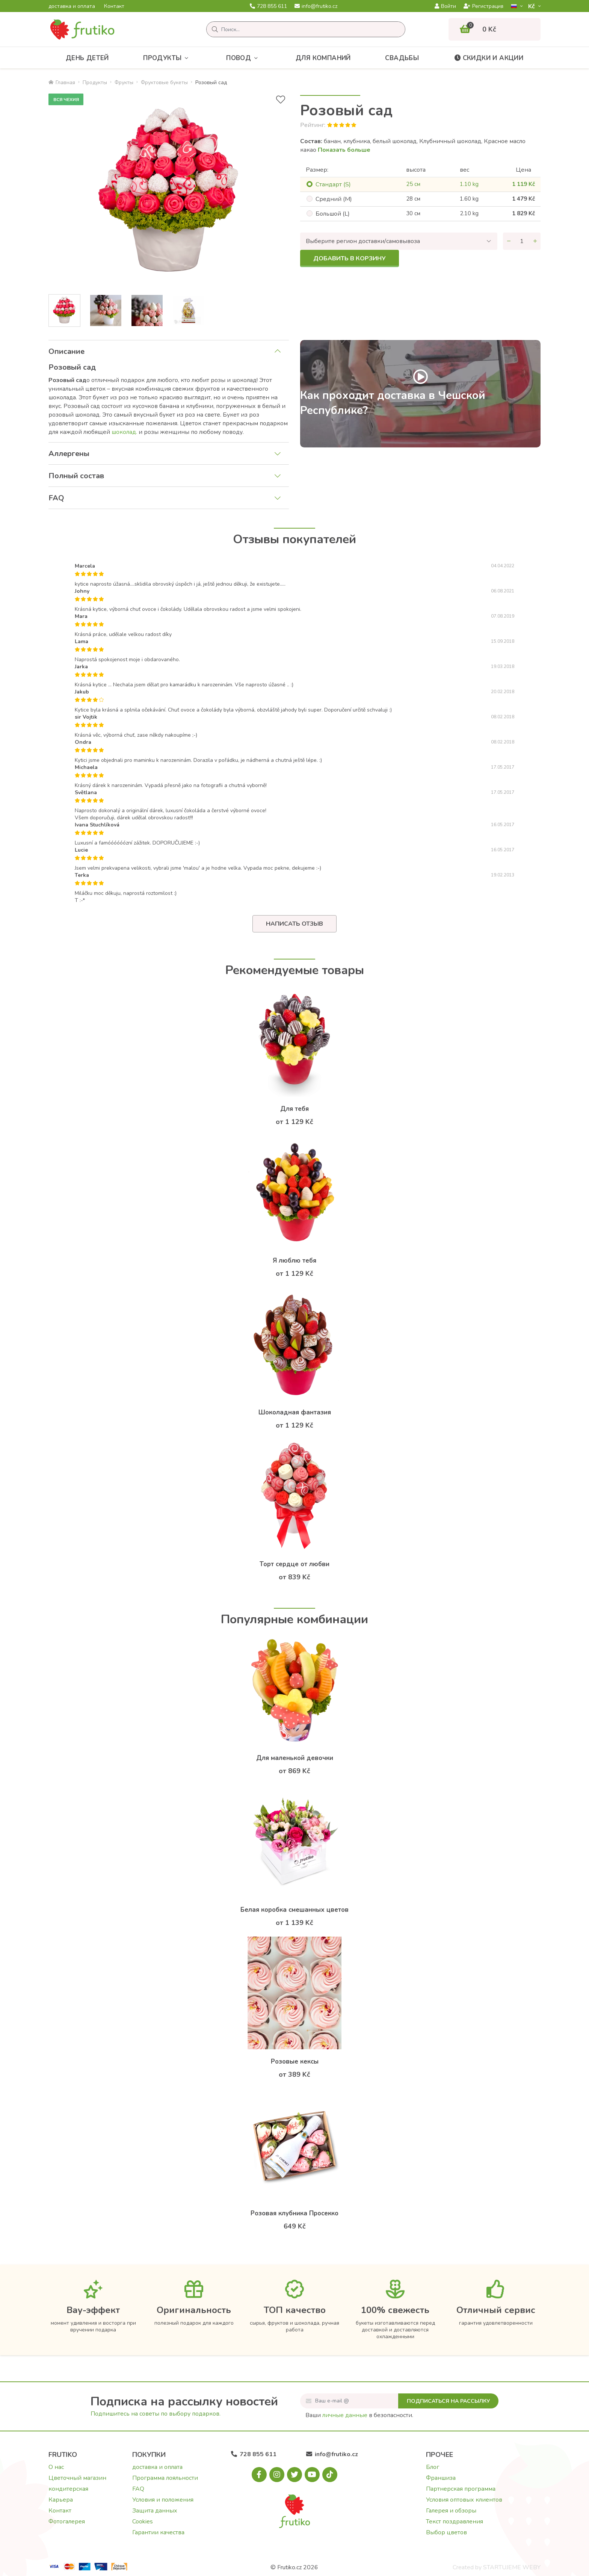 This screenshot has width=589, height=2576. What do you see at coordinates (294, 1412) in the screenshot?
I see `Шоколадная фантазия` at bounding box center [294, 1412].